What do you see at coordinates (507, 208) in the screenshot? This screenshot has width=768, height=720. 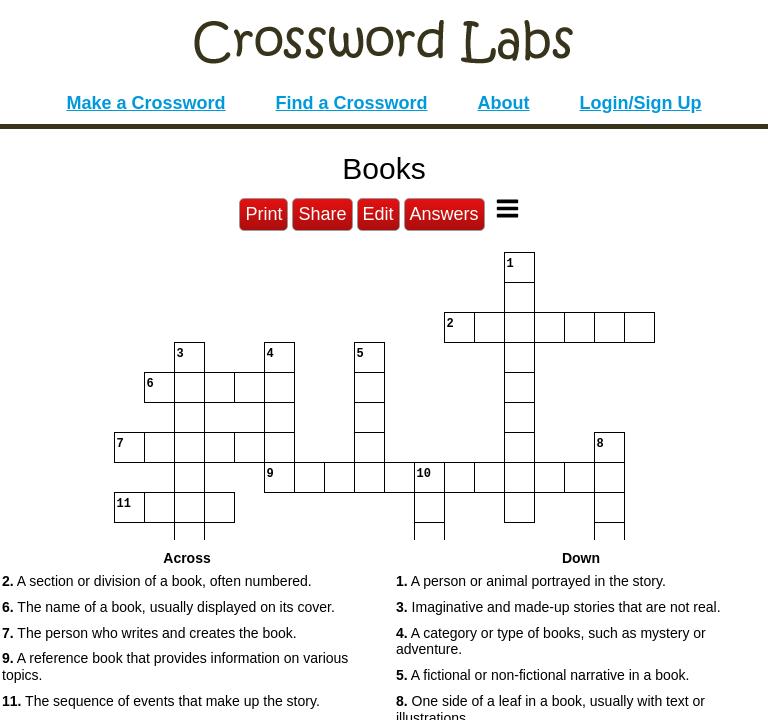 I see `[Toggle Menu]` at bounding box center [507, 208].